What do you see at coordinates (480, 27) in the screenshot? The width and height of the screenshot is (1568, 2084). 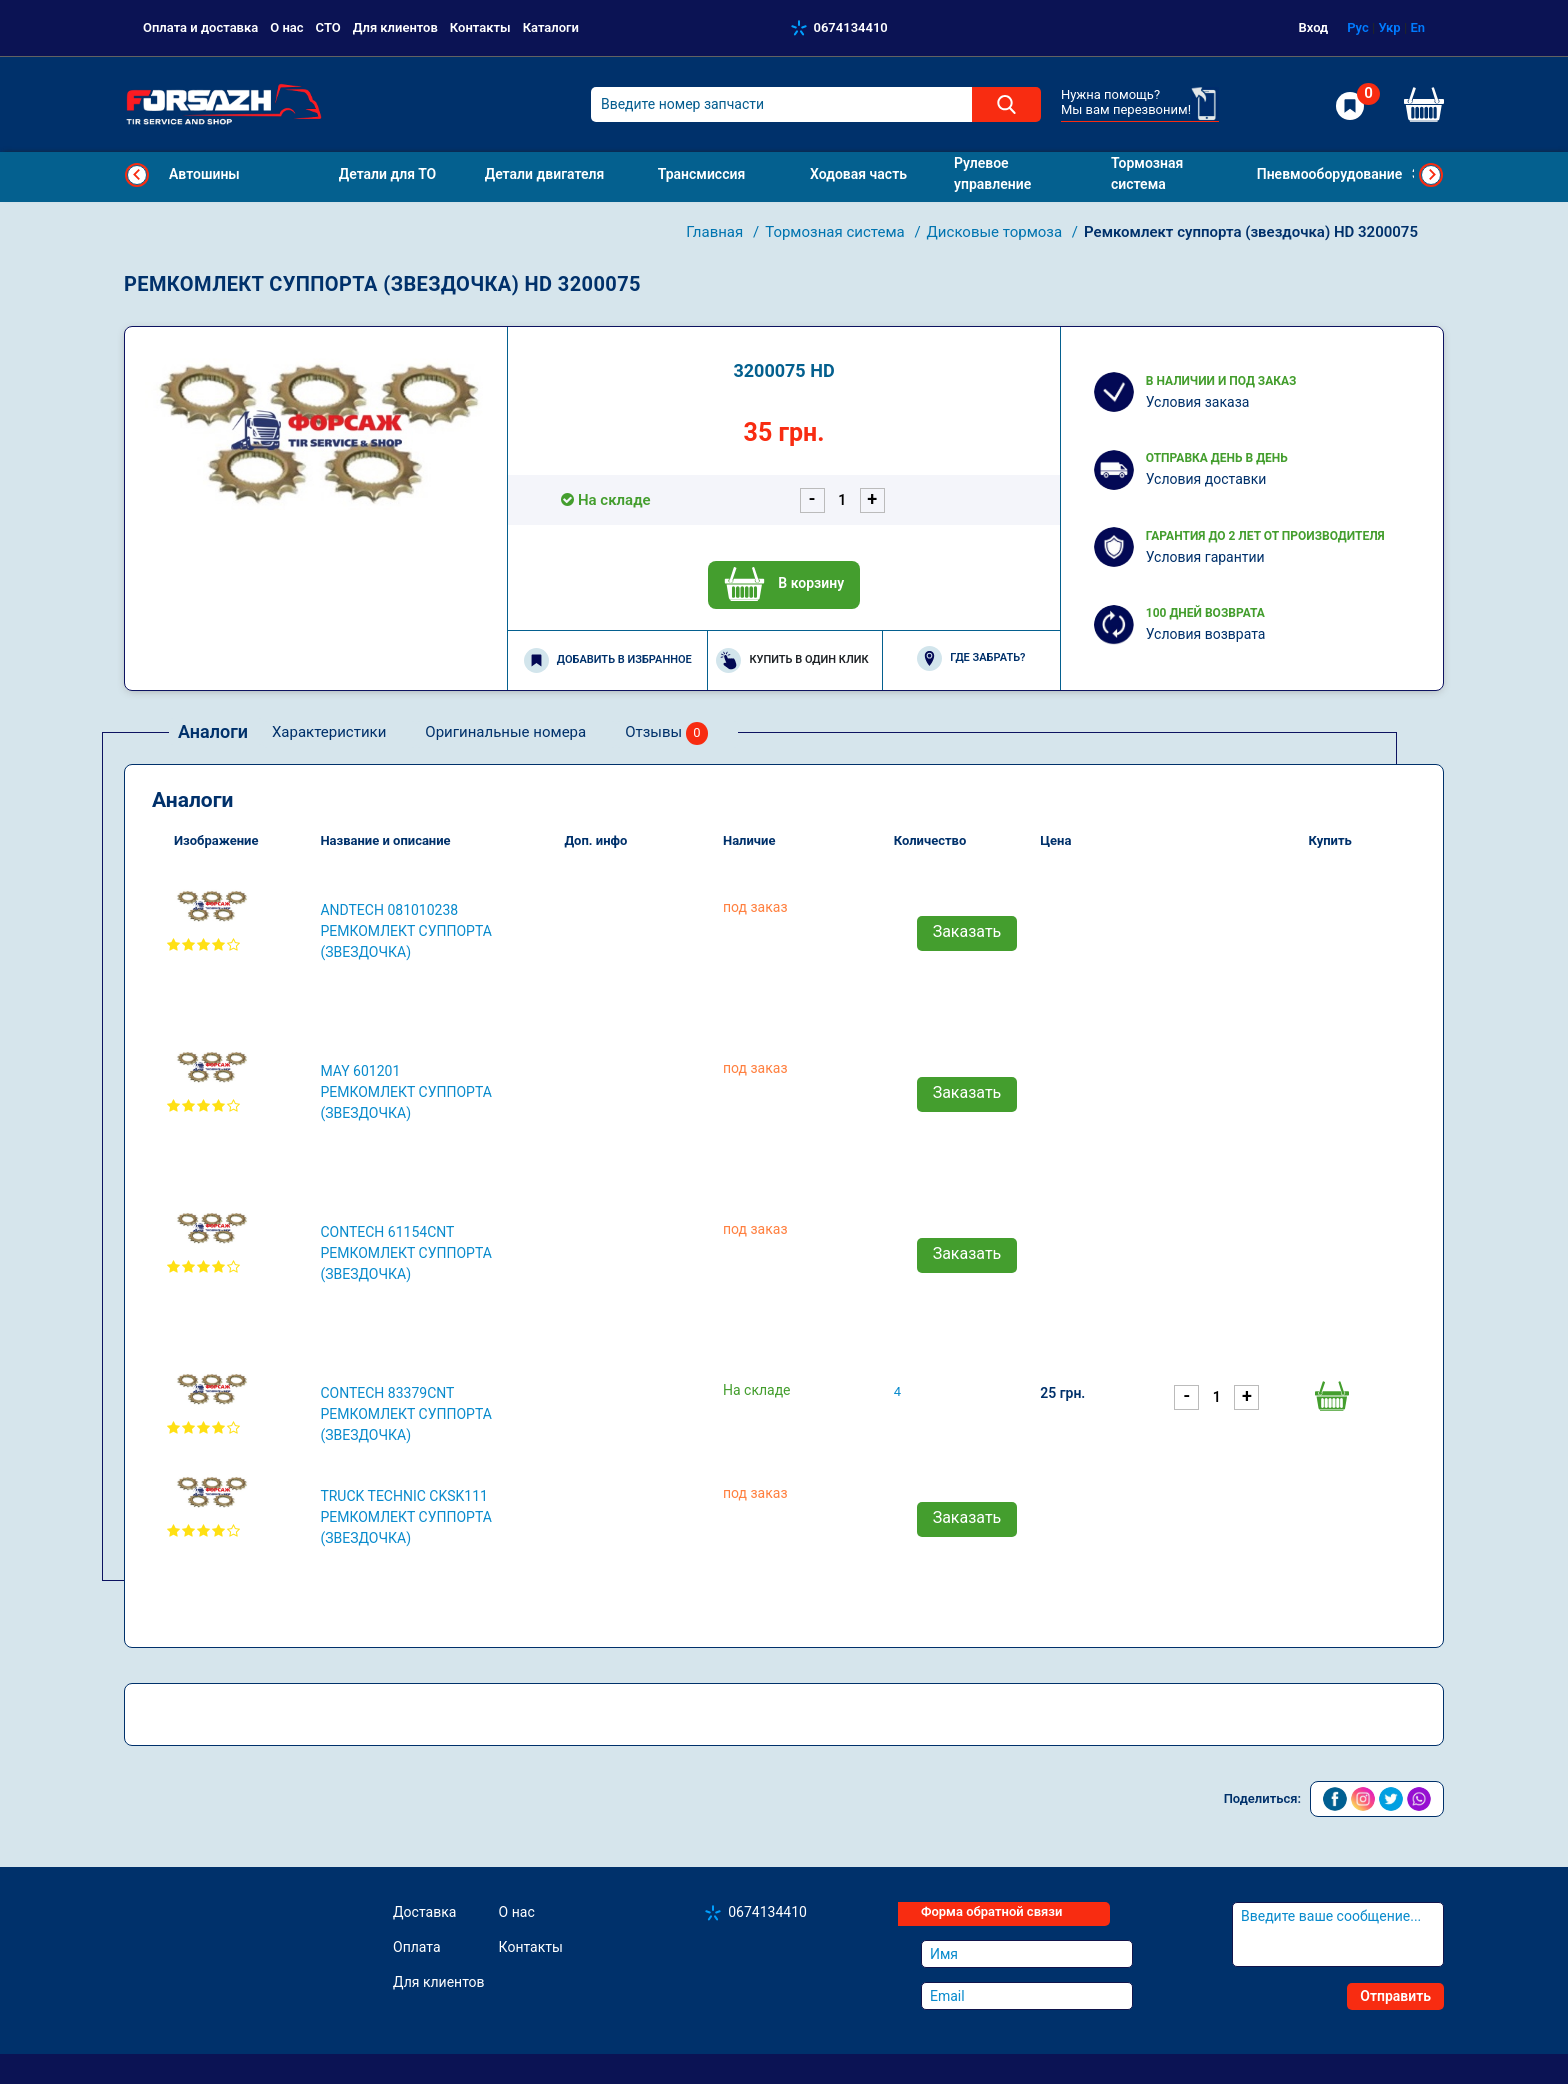 I see `Контакты` at bounding box center [480, 27].